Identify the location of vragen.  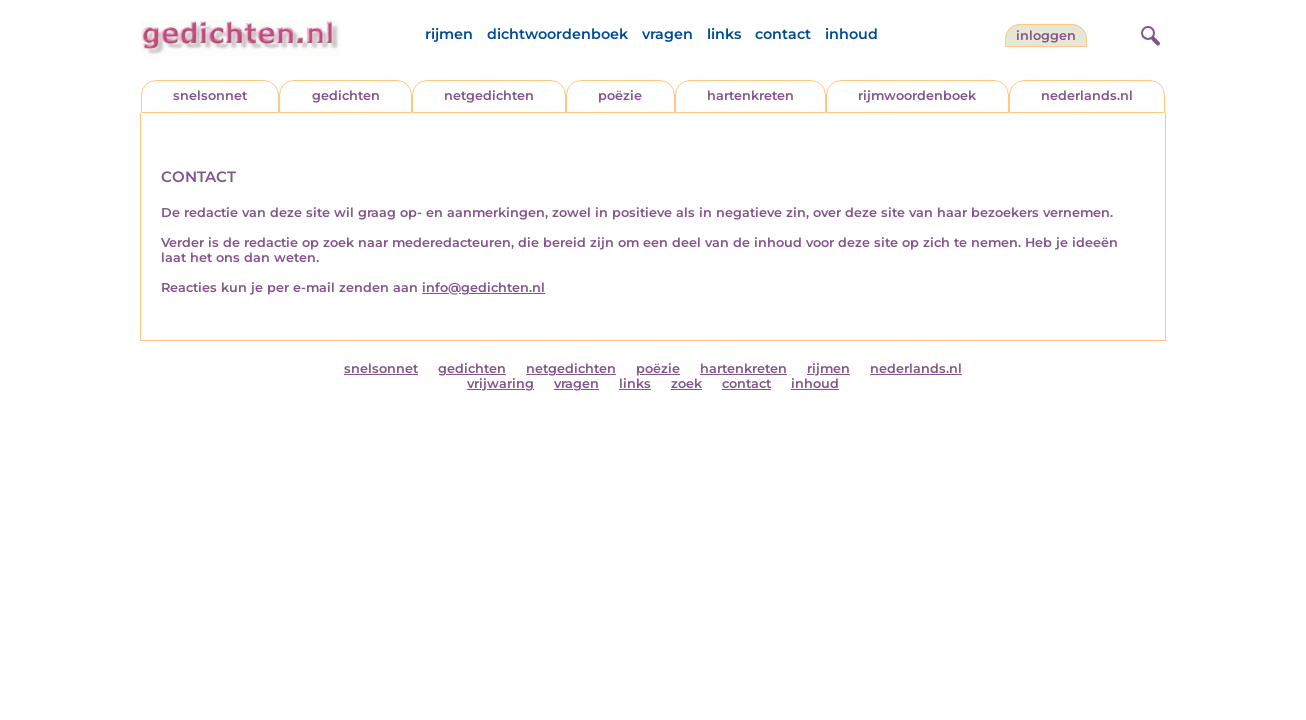
(667, 34).